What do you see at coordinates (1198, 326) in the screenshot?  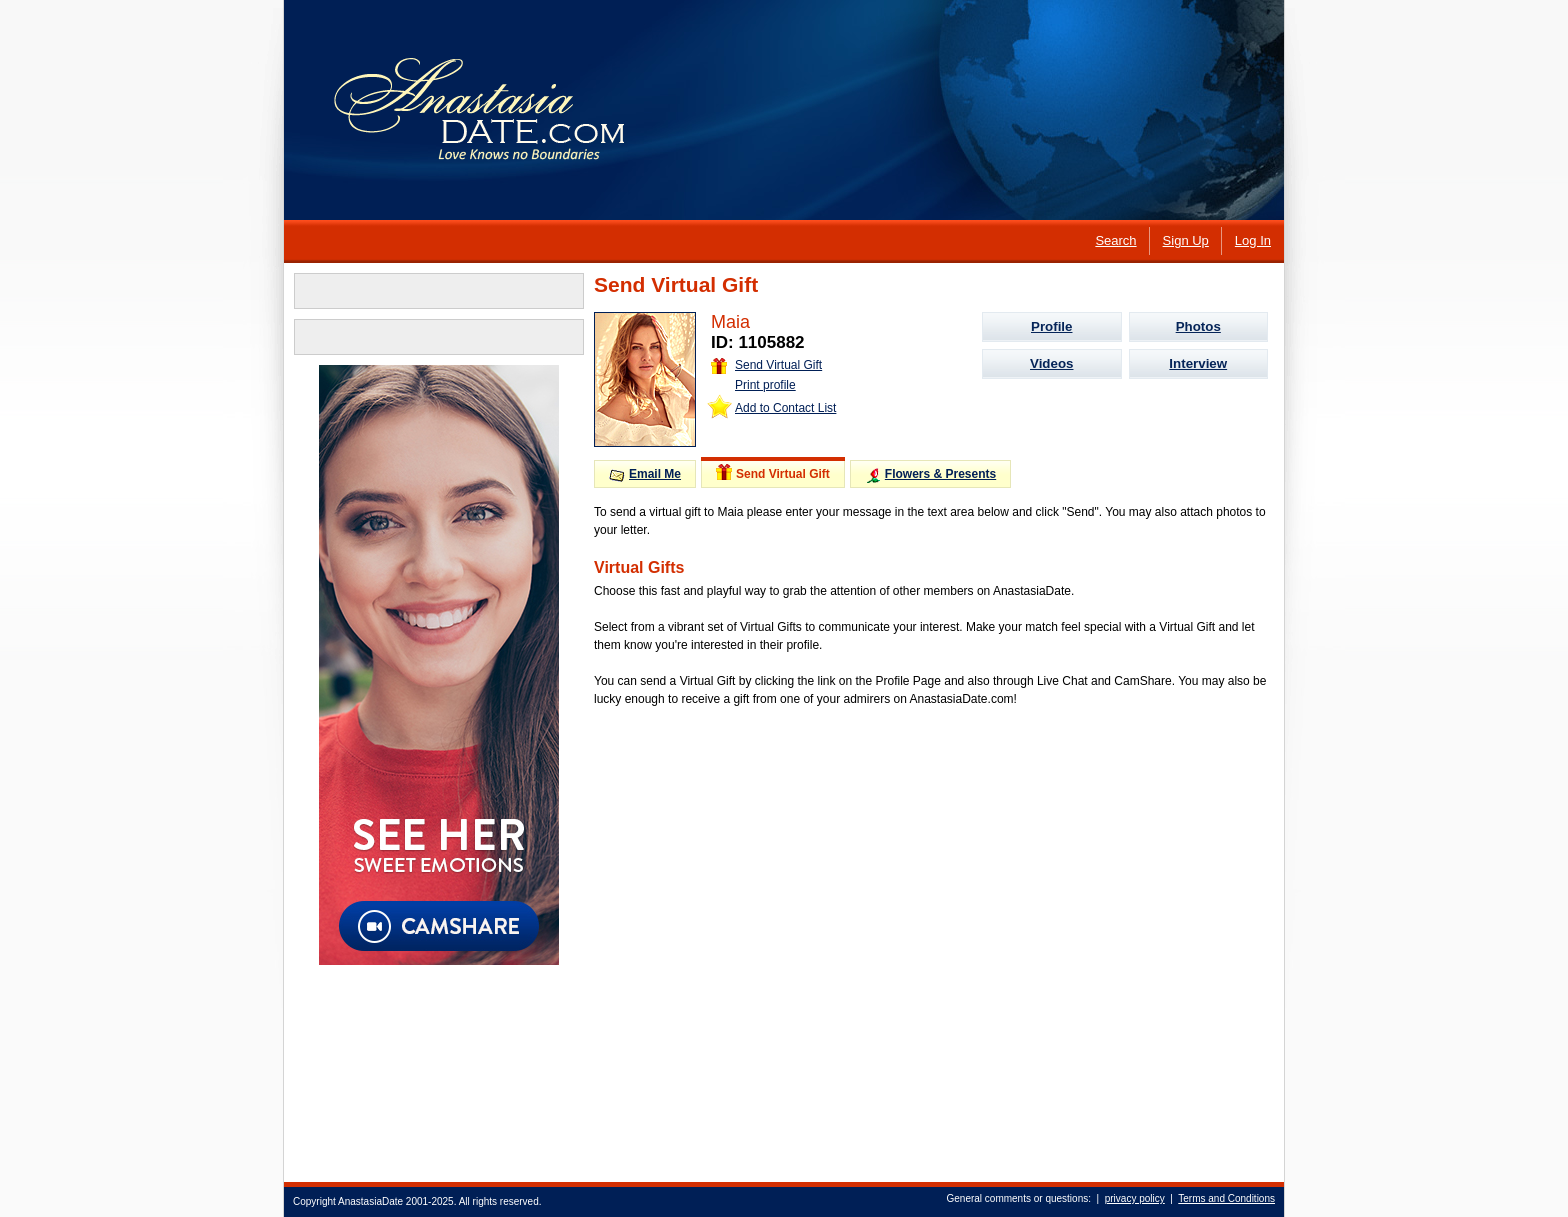 I see `Photos` at bounding box center [1198, 326].